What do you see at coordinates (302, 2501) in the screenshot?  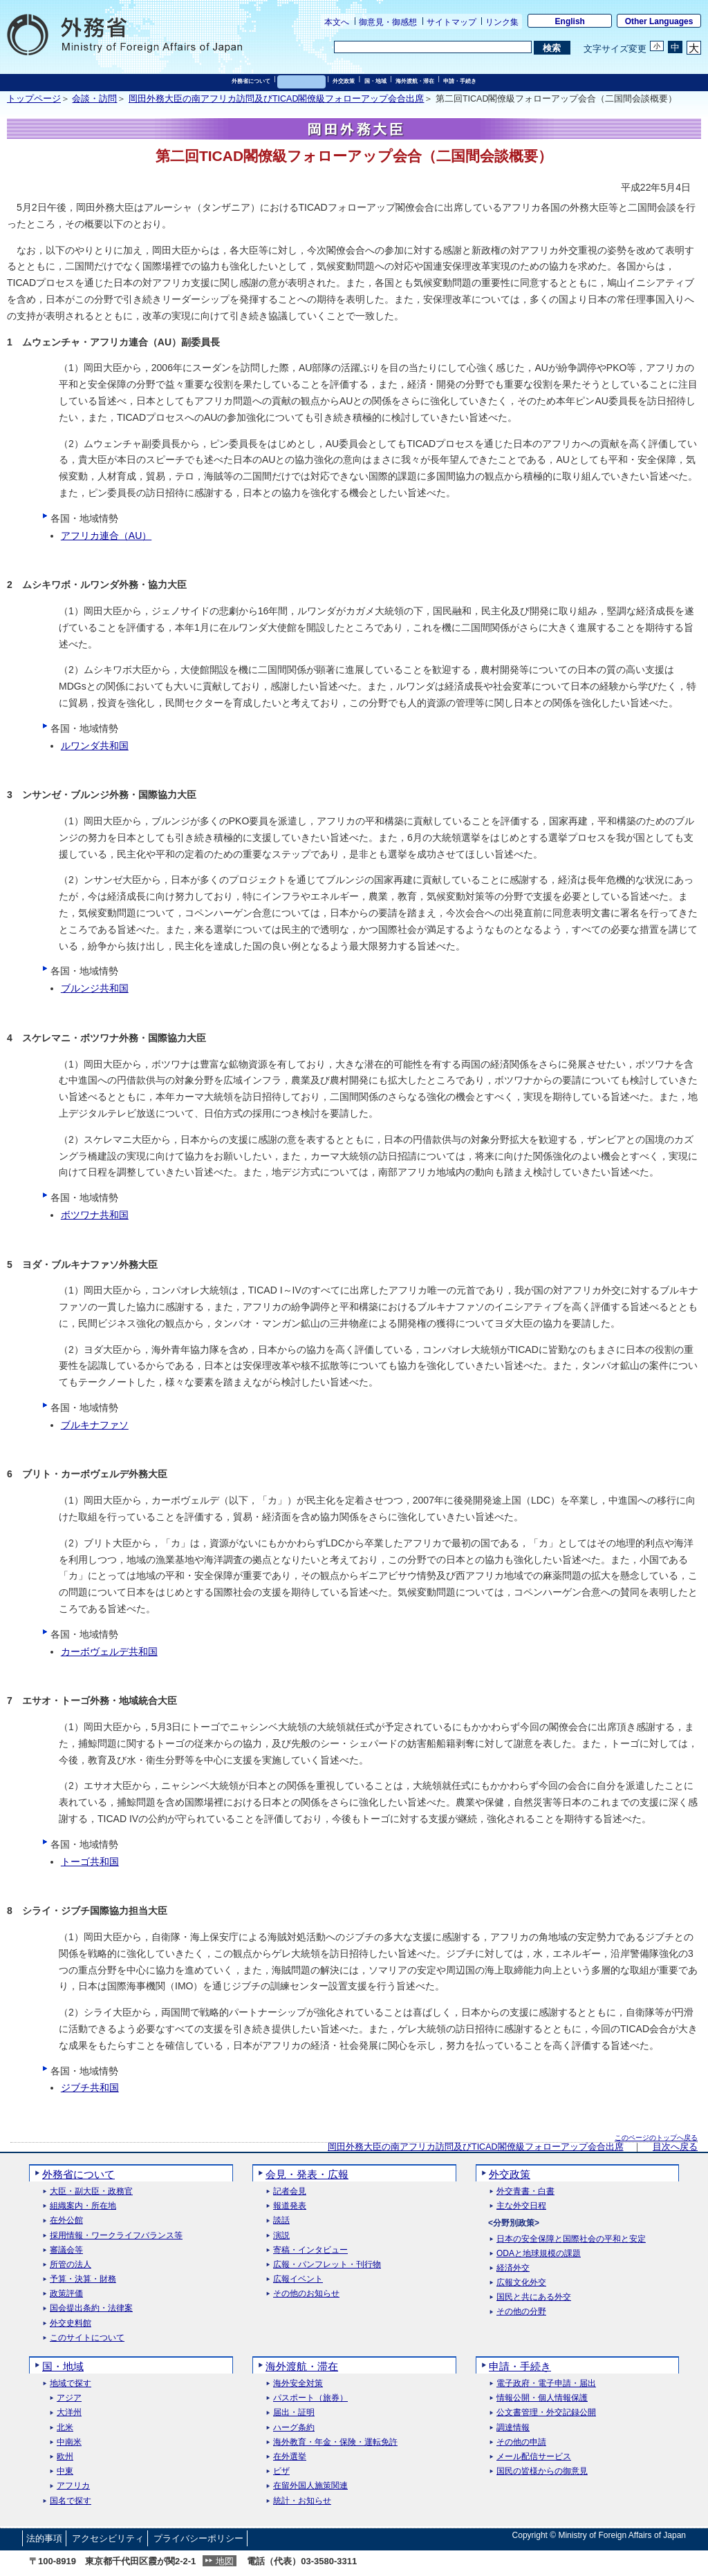 I see `統計・お知らせ` at bounding box center [302, 2501].